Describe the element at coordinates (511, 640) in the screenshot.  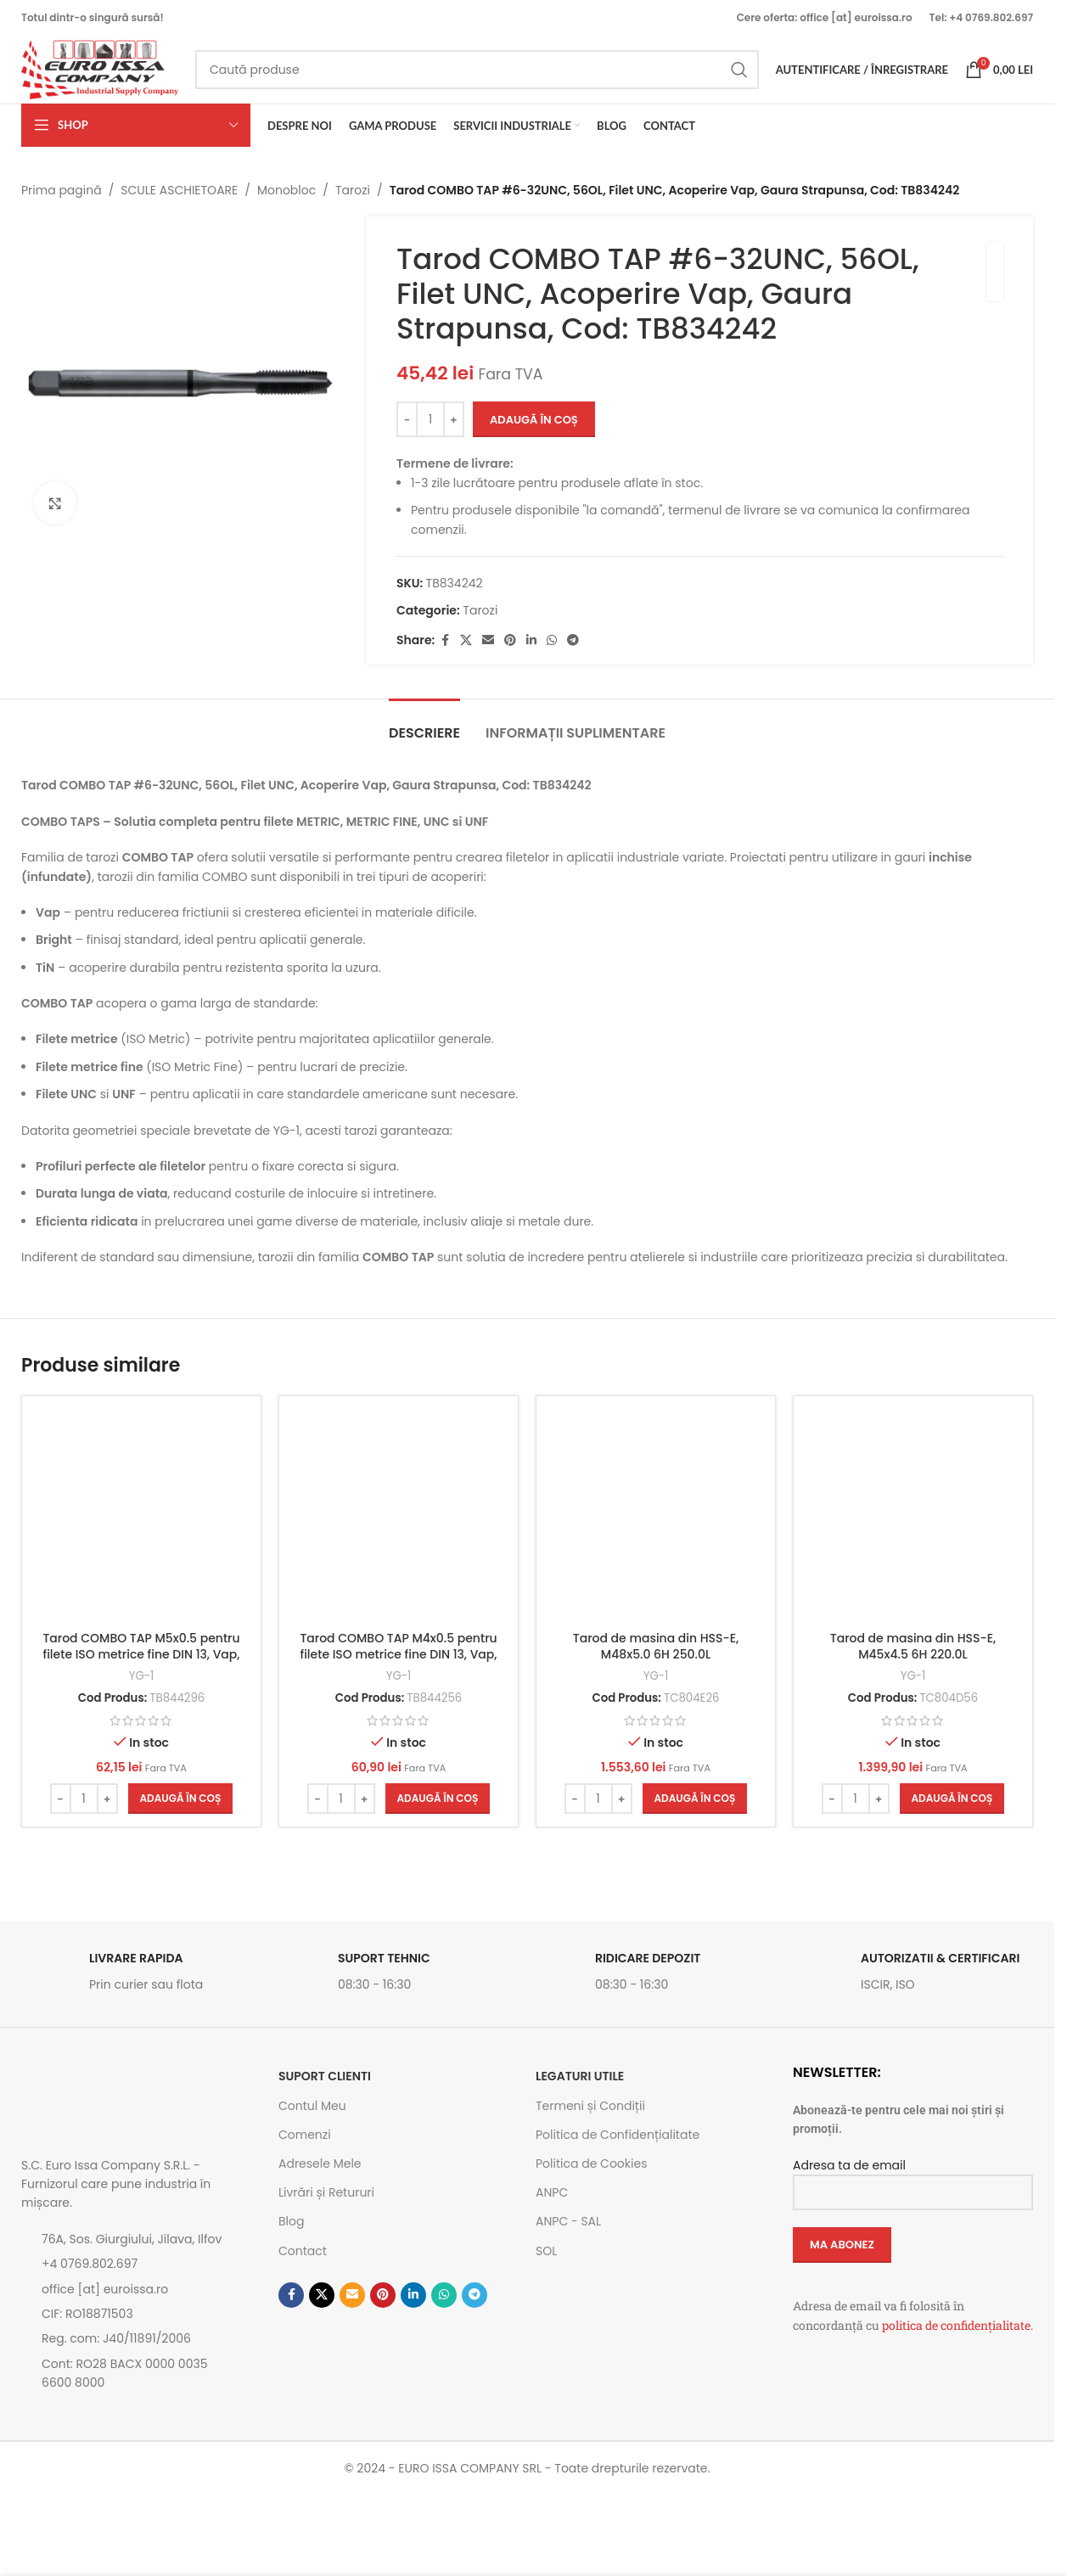
I see `[Contul tau de Pinterest]` at that location.